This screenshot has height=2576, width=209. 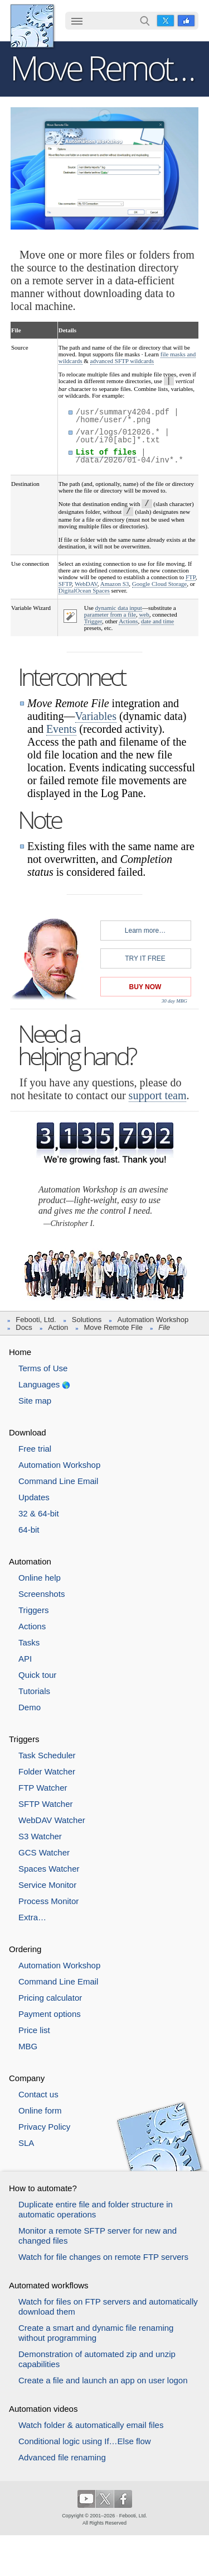 I want to click on Duplicate entire file and folder structure in automatic operations, so click(x=95, y=2209).